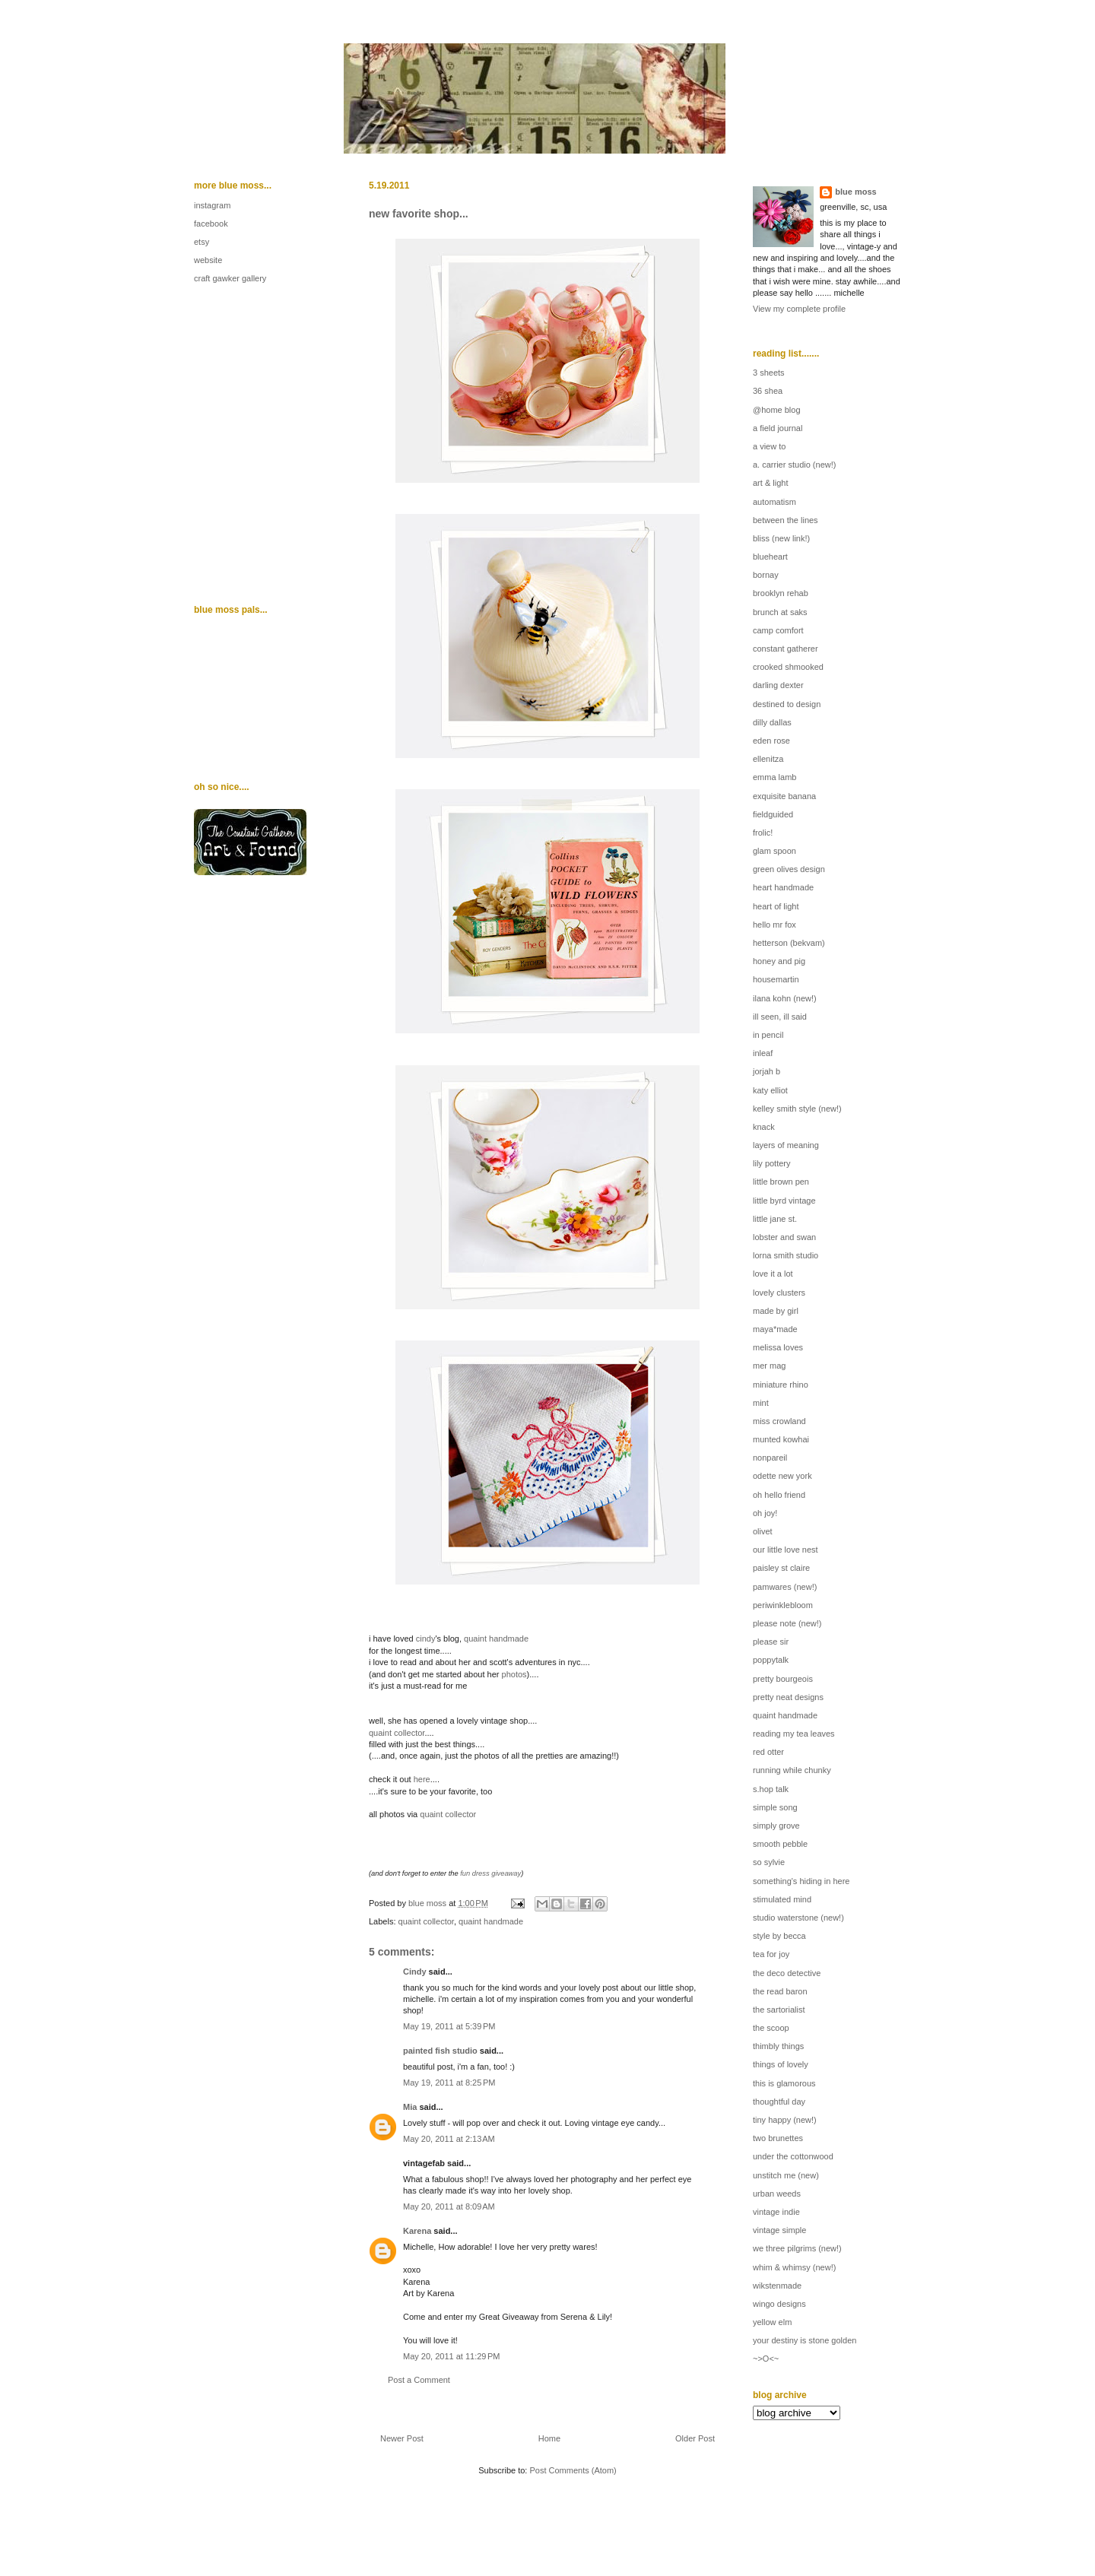  I want to click on ~>O<~, so click(766, 2358).